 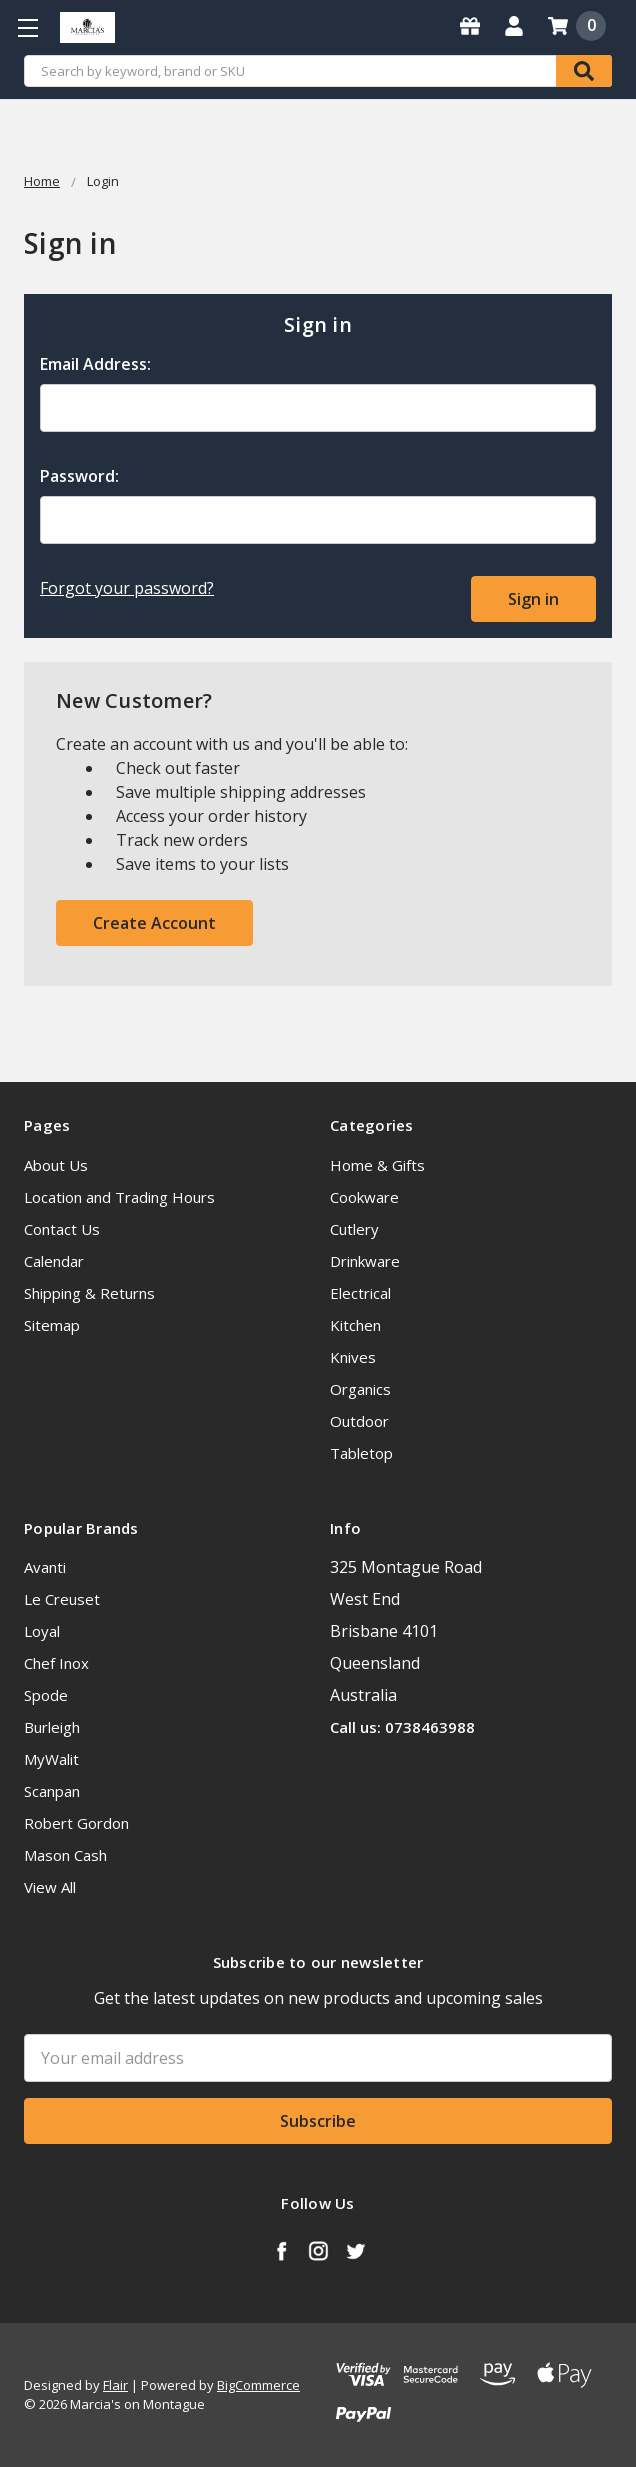 What do you see at coordinates (359, 1421) in the screenshot?
I see `Outdoor` at bounding box center [359, 1421].